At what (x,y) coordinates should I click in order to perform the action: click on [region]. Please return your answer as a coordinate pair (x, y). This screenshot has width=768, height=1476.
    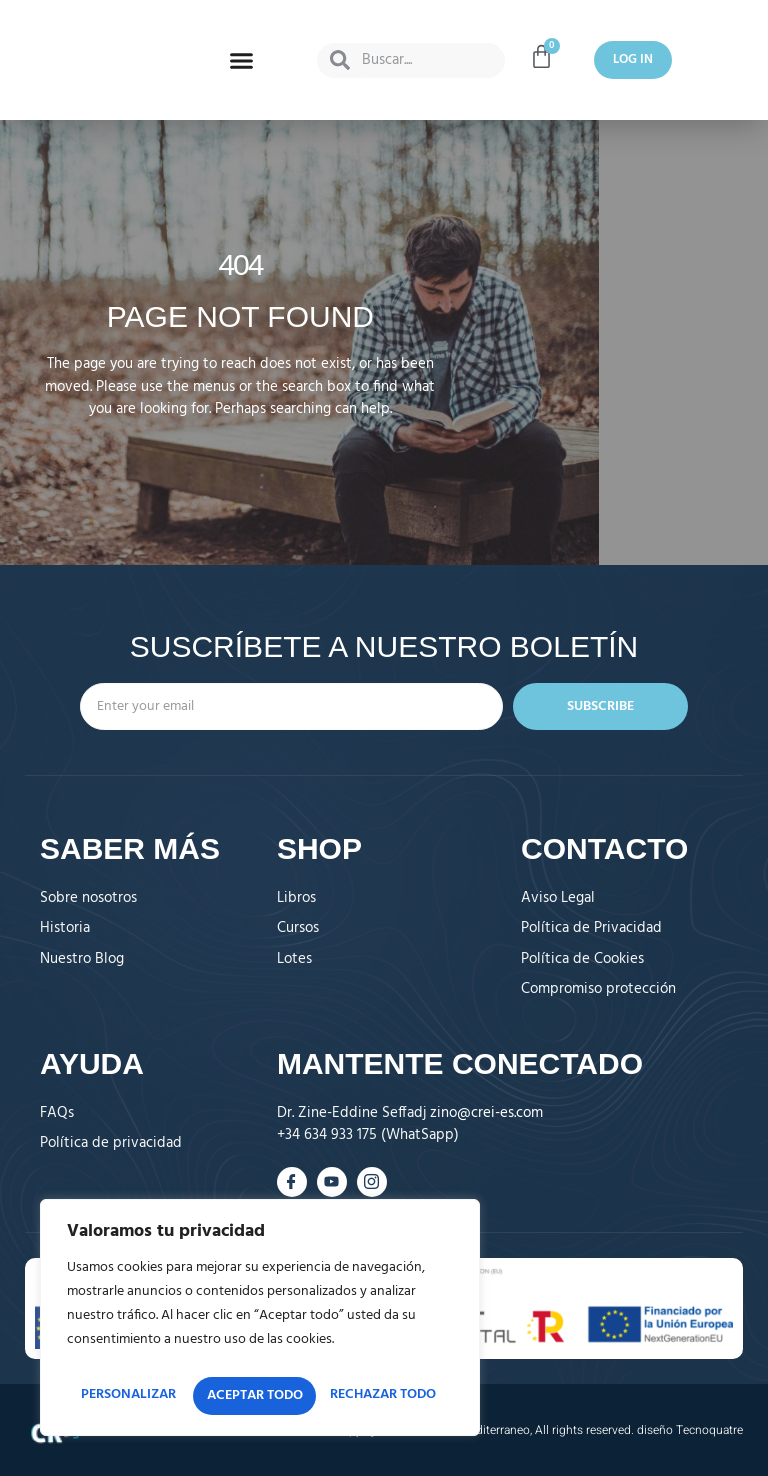
    Looking at the image, I should click on (260, 1302).